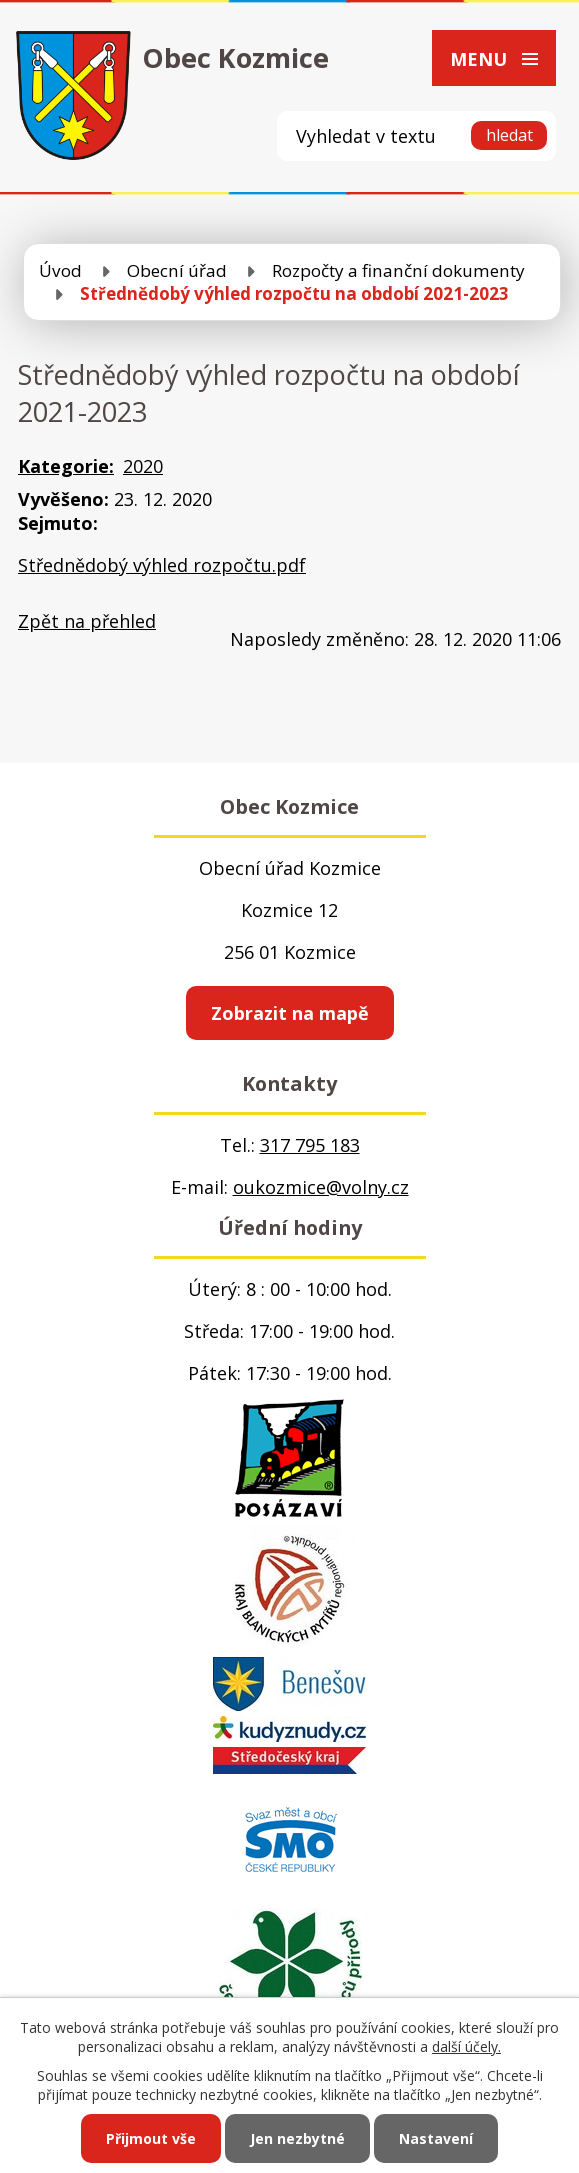 This screenshot has width=579, height=2173. What do you see at coordinates (290, 1013) in the screenshot?
I see `Zobrazit na mapě` at bounding box center [290, 1013].